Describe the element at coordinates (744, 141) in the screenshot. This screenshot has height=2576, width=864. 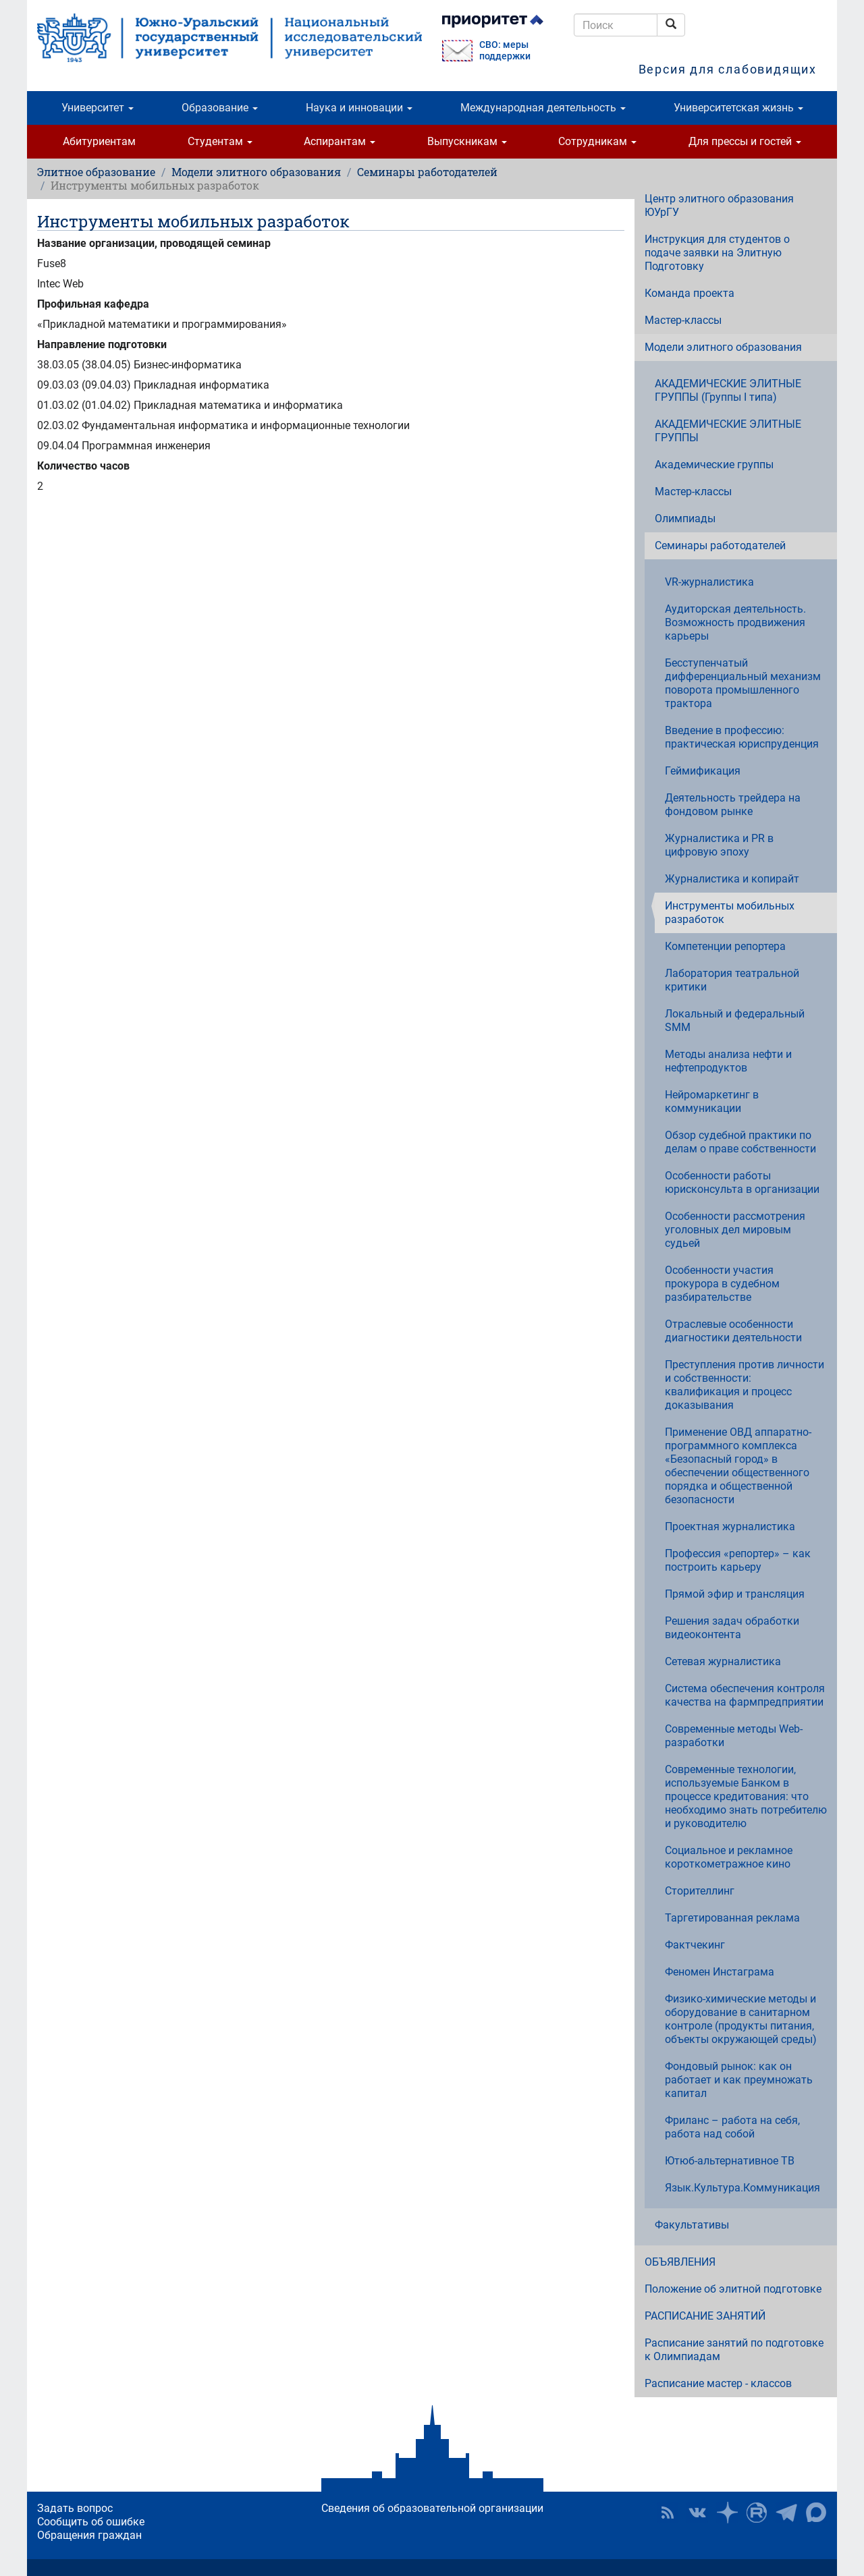
I see `Для прессы и гостей` at that location.